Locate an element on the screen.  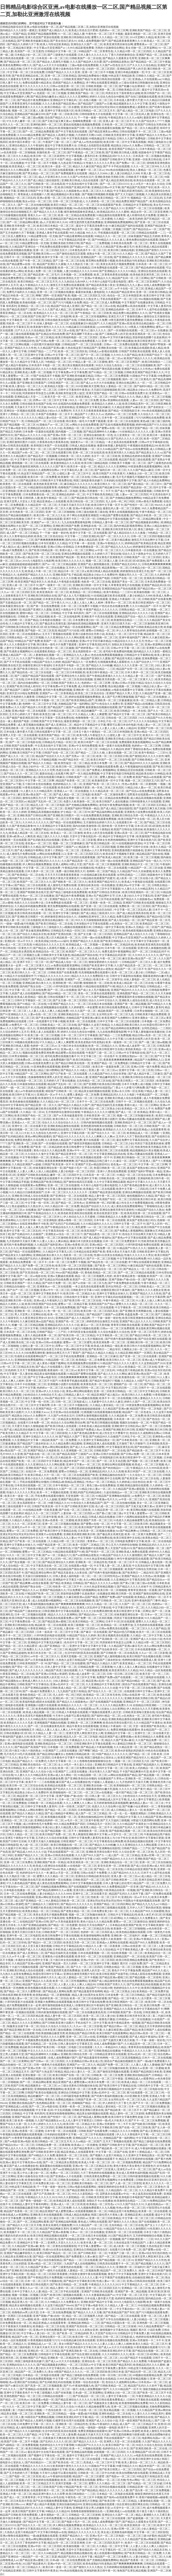
欧美中文字幕一区二区三区乱码 is located at coordinates (60, 257).